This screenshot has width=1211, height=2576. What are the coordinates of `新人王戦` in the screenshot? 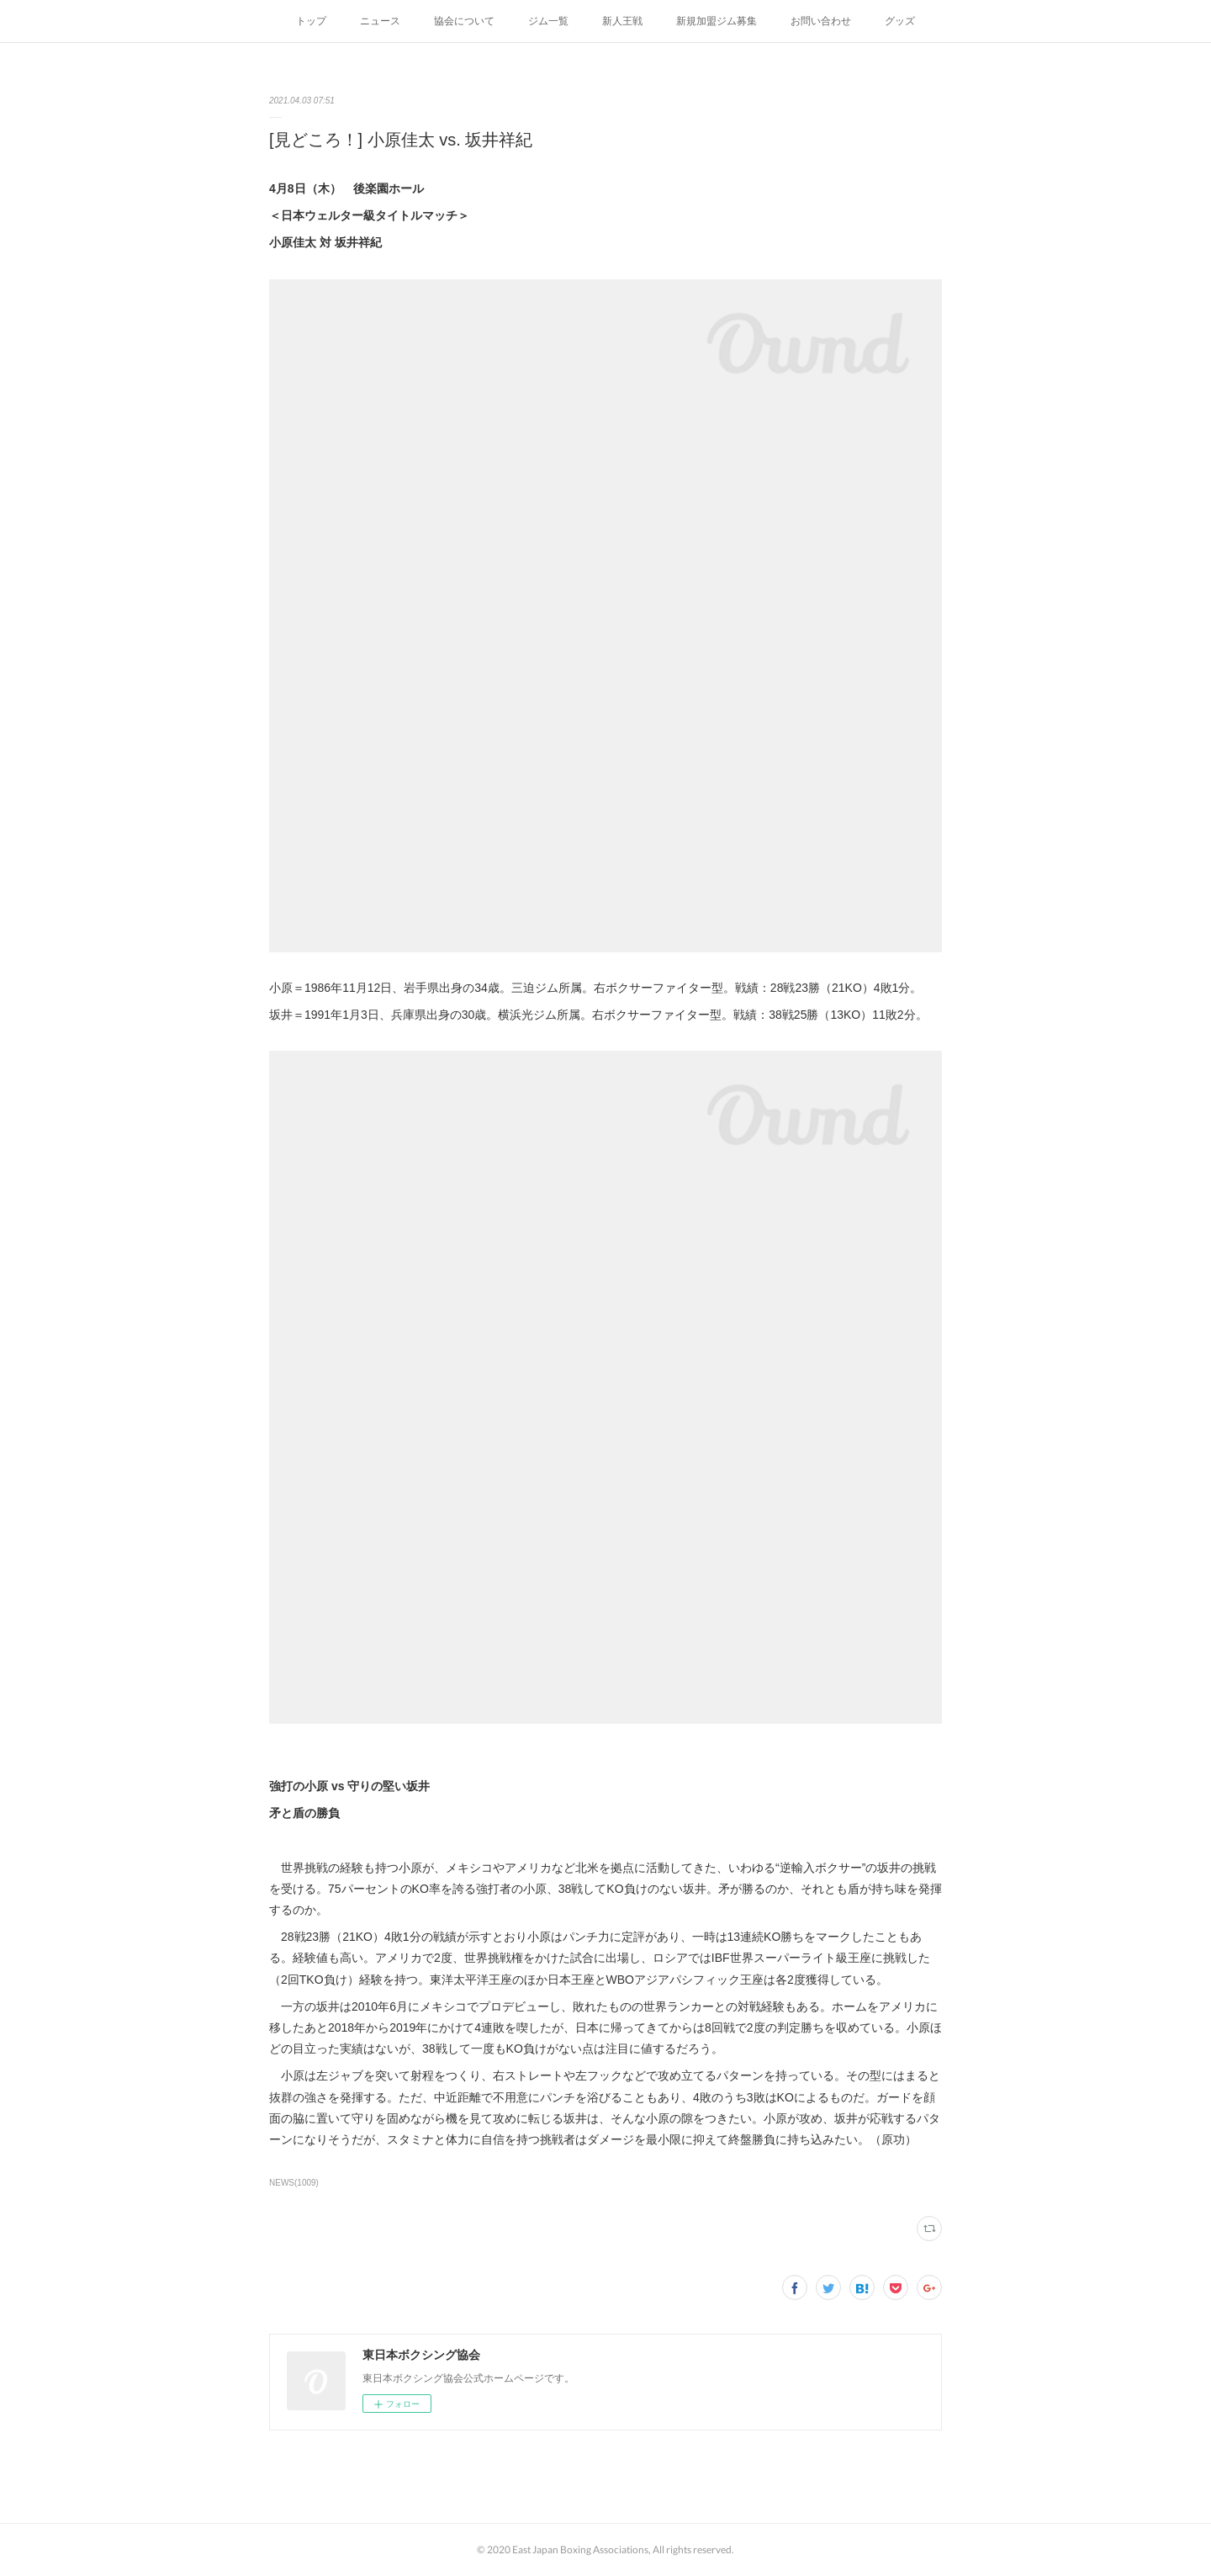 It's located at (622, 21).